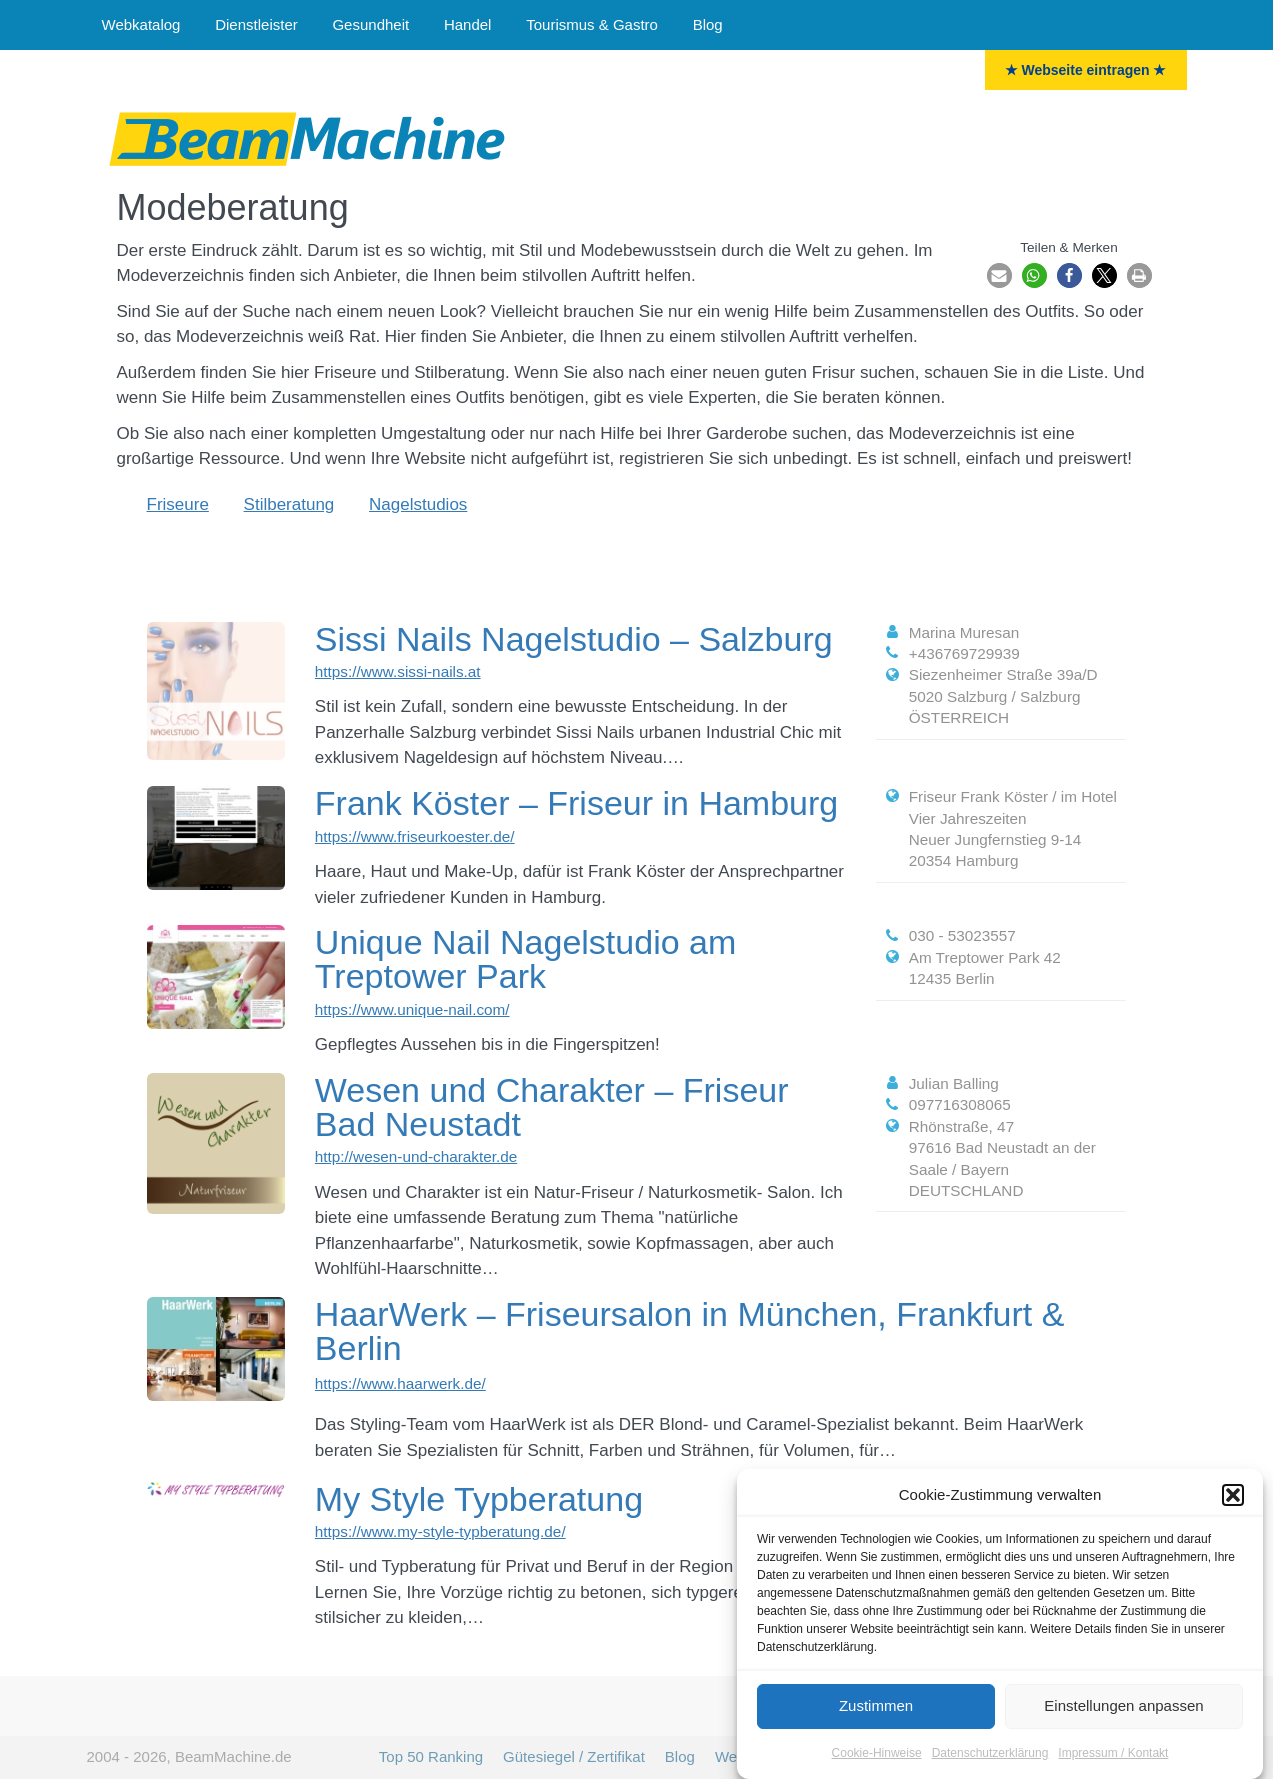 Image resolution: width=1273 pixels, height=1779 pixels. What do you see at coordinates (552, 1107) in the screenshot?
I see `Wesen und Charakter – Friseur Bad Neustadt` at bounding box center [552, 1107].